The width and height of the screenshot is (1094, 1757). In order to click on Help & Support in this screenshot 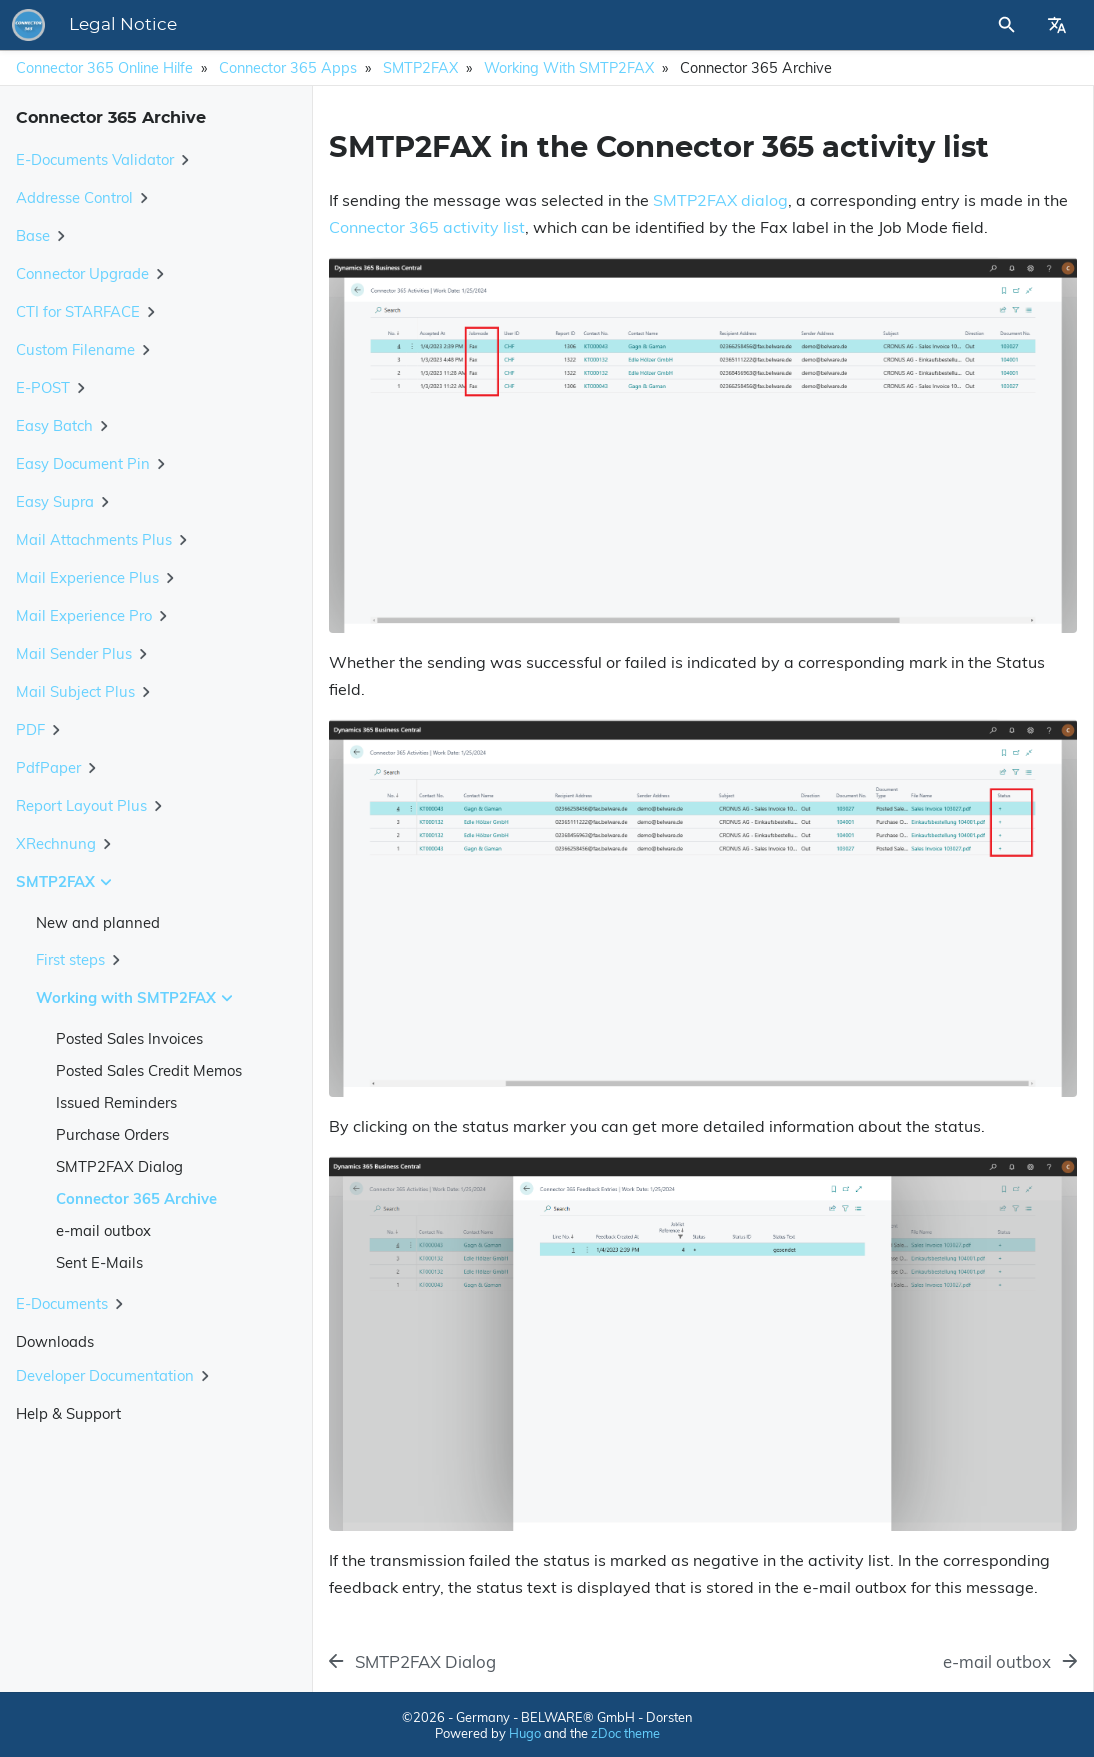, I will do `click(68, 1413)`.